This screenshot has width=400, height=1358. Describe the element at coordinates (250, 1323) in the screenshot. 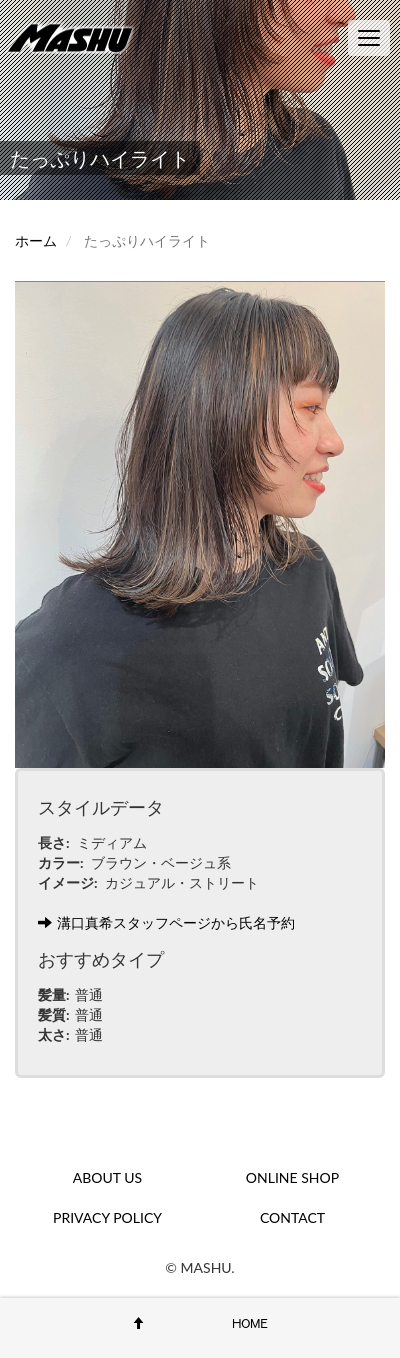

I see `HOME` at that location.